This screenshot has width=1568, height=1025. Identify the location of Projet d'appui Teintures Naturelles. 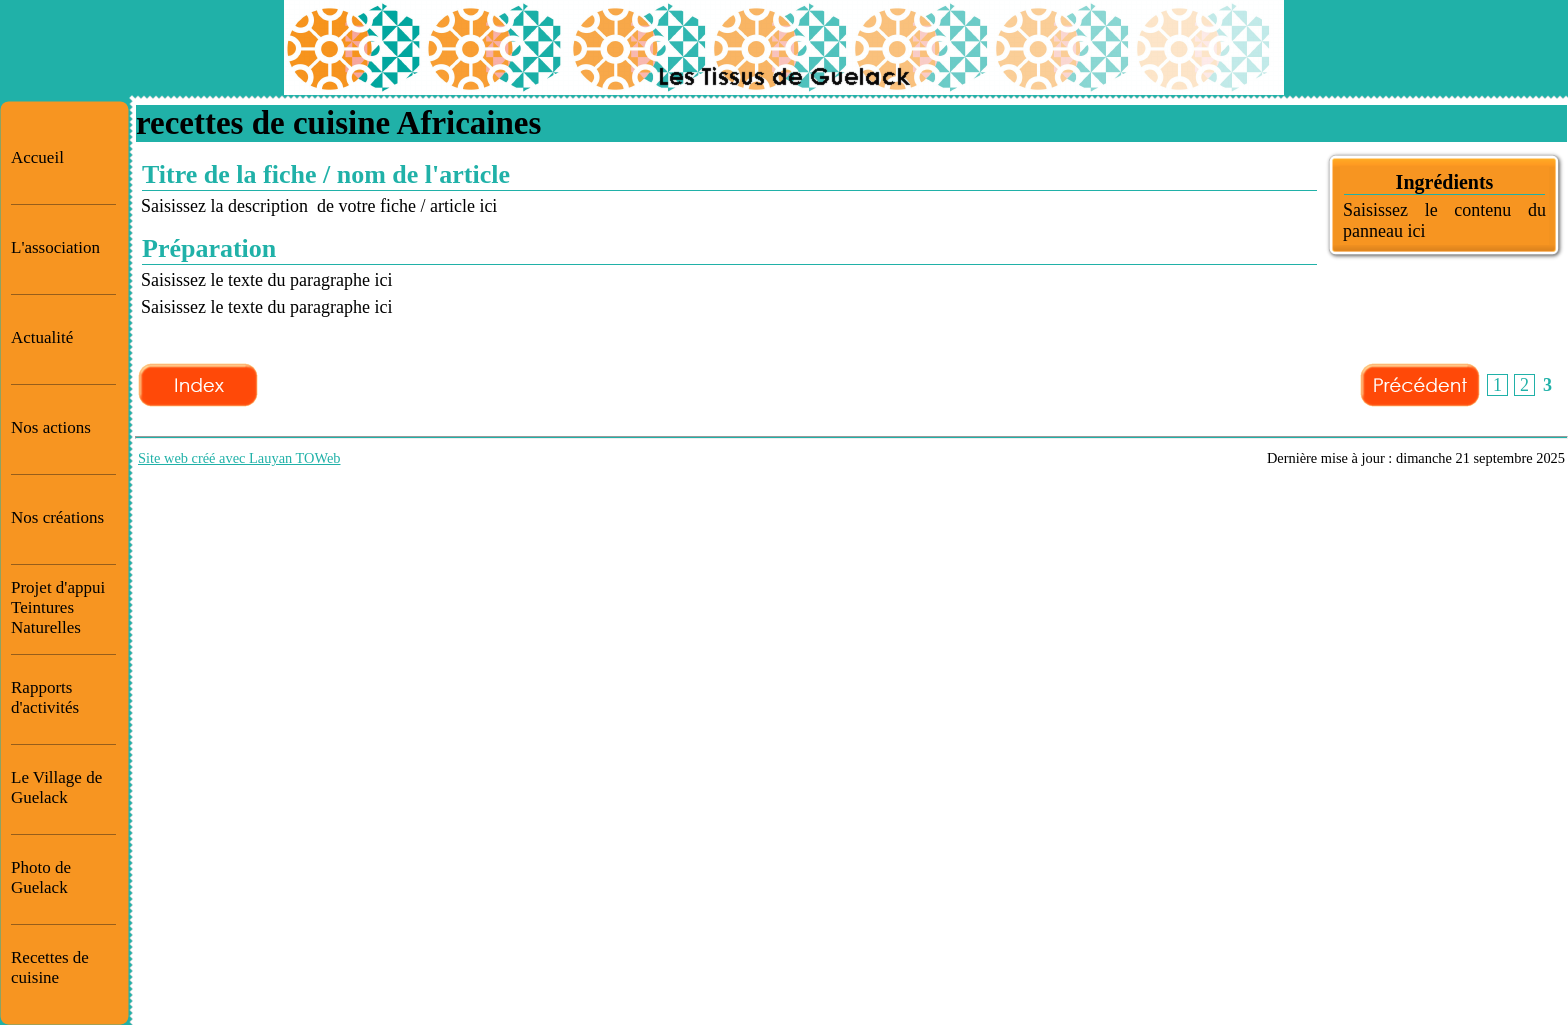
(58, 607).